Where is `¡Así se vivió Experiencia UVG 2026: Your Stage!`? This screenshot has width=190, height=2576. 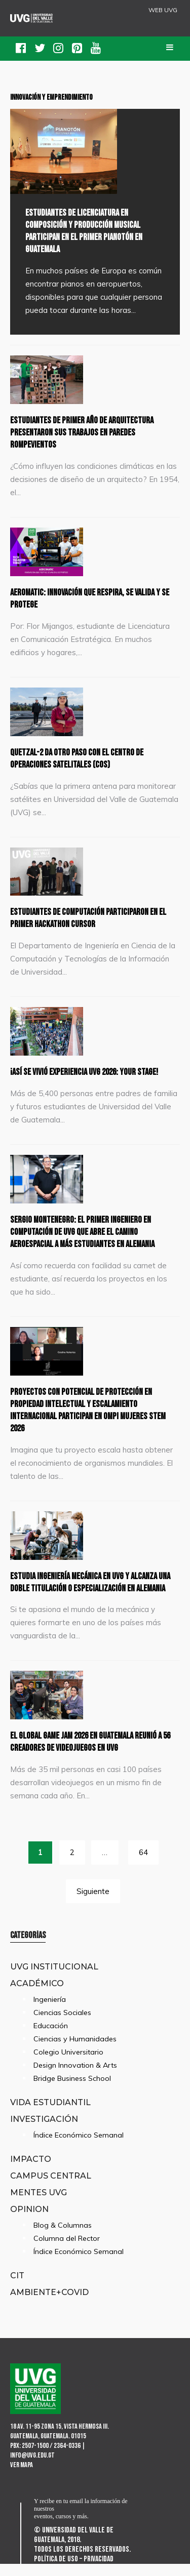
¡Así se vivió Experiencia UVG 2026: Your Stage! is located at coordinates (94, 1071).